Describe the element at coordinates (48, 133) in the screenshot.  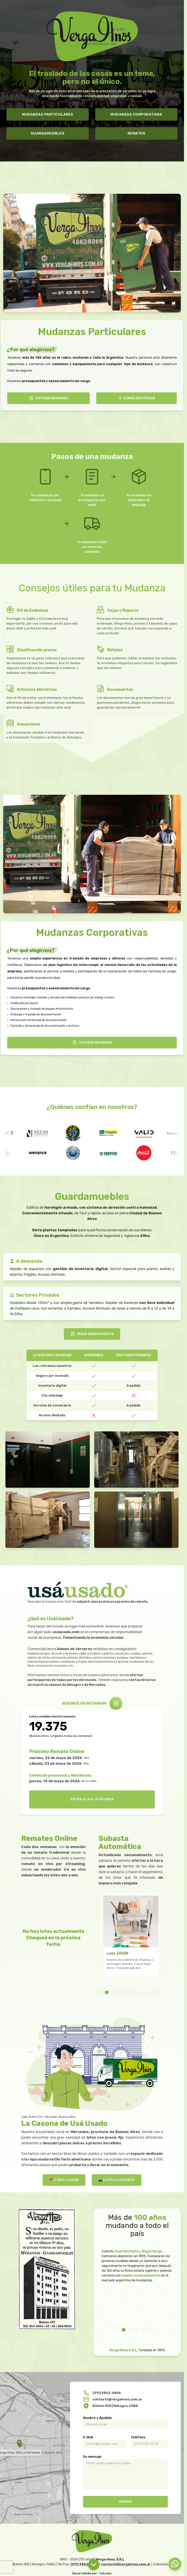
I see `Guardamuebles` at that location.